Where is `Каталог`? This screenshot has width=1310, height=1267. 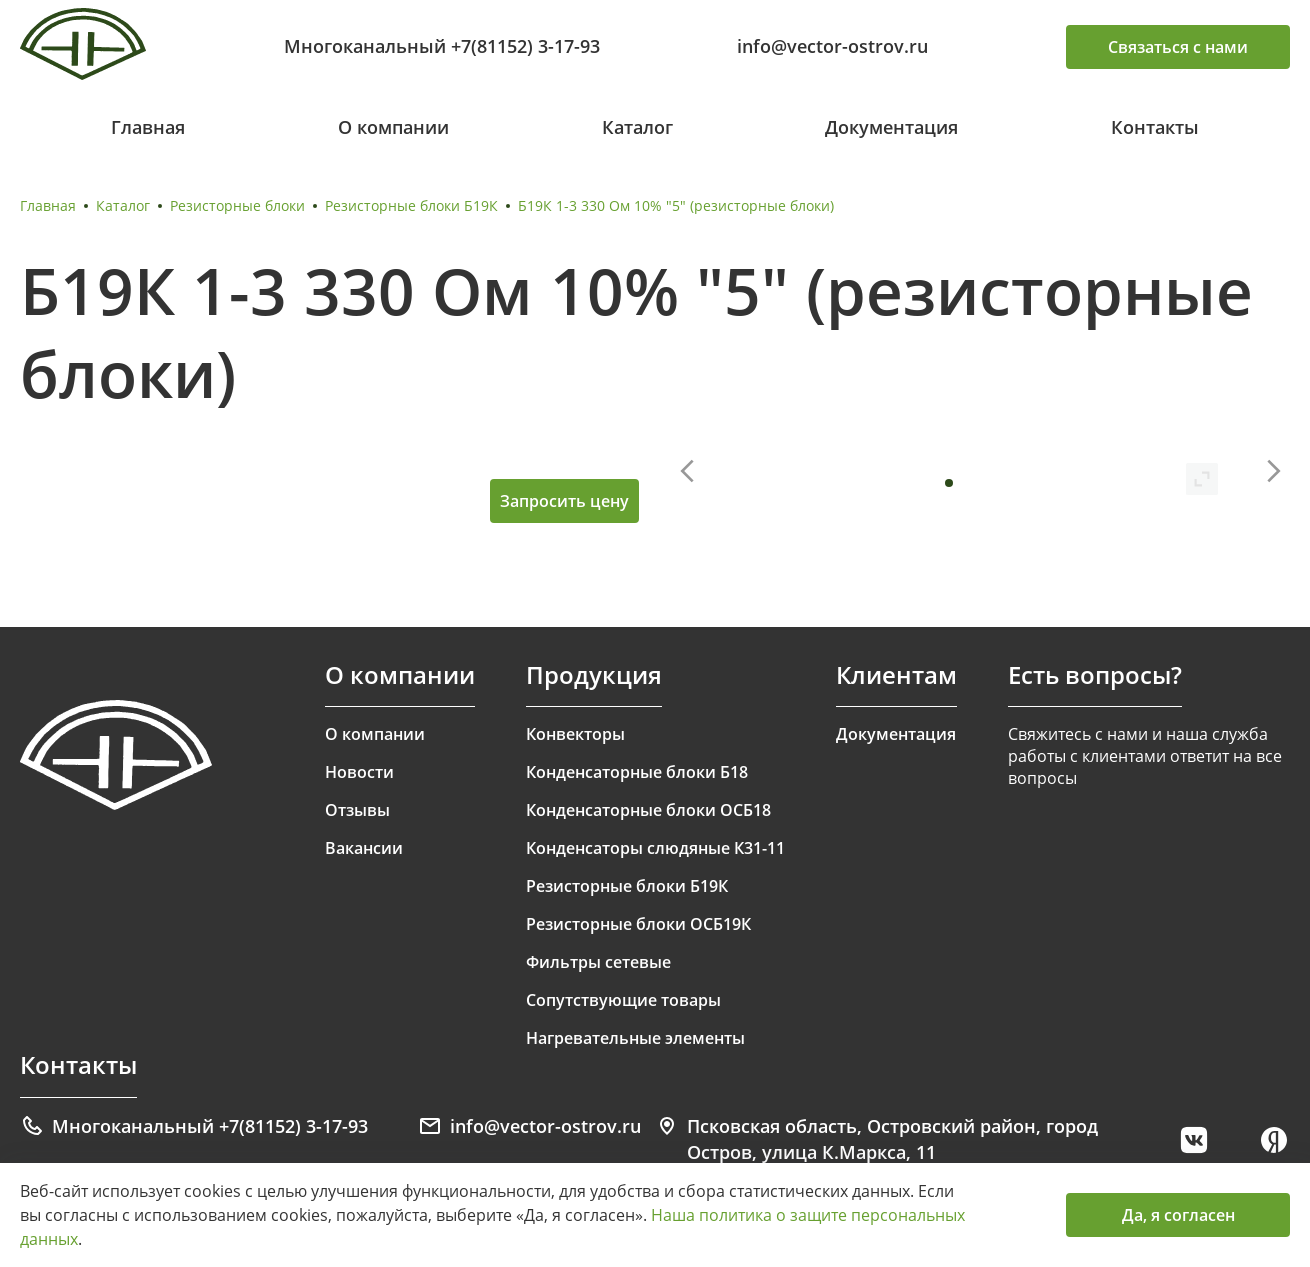 Каталог is located at coordinates (637, 127).